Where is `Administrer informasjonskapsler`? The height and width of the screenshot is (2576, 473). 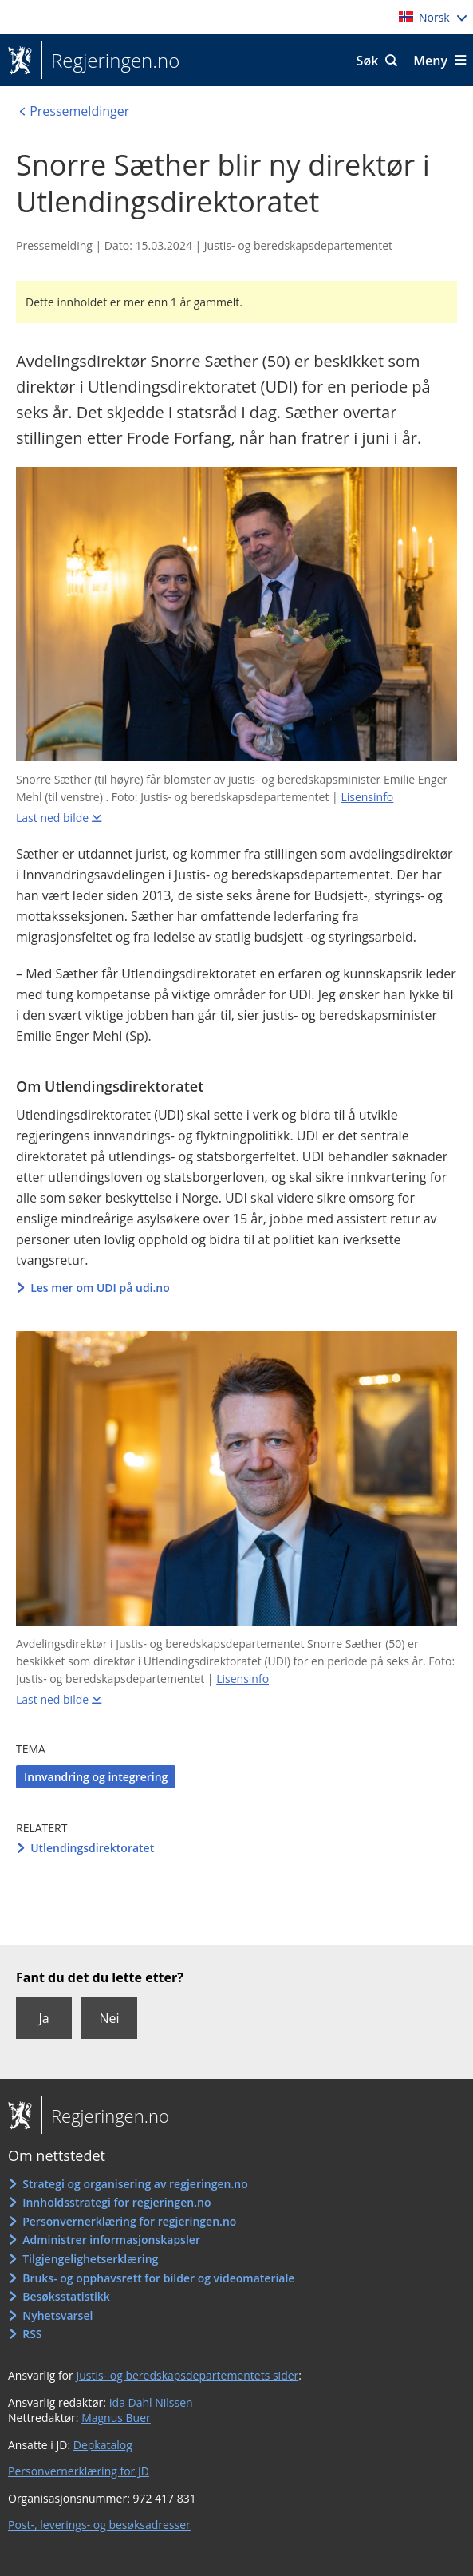
Administrer informasjonskapsler is located at coordinates (111, 2239).